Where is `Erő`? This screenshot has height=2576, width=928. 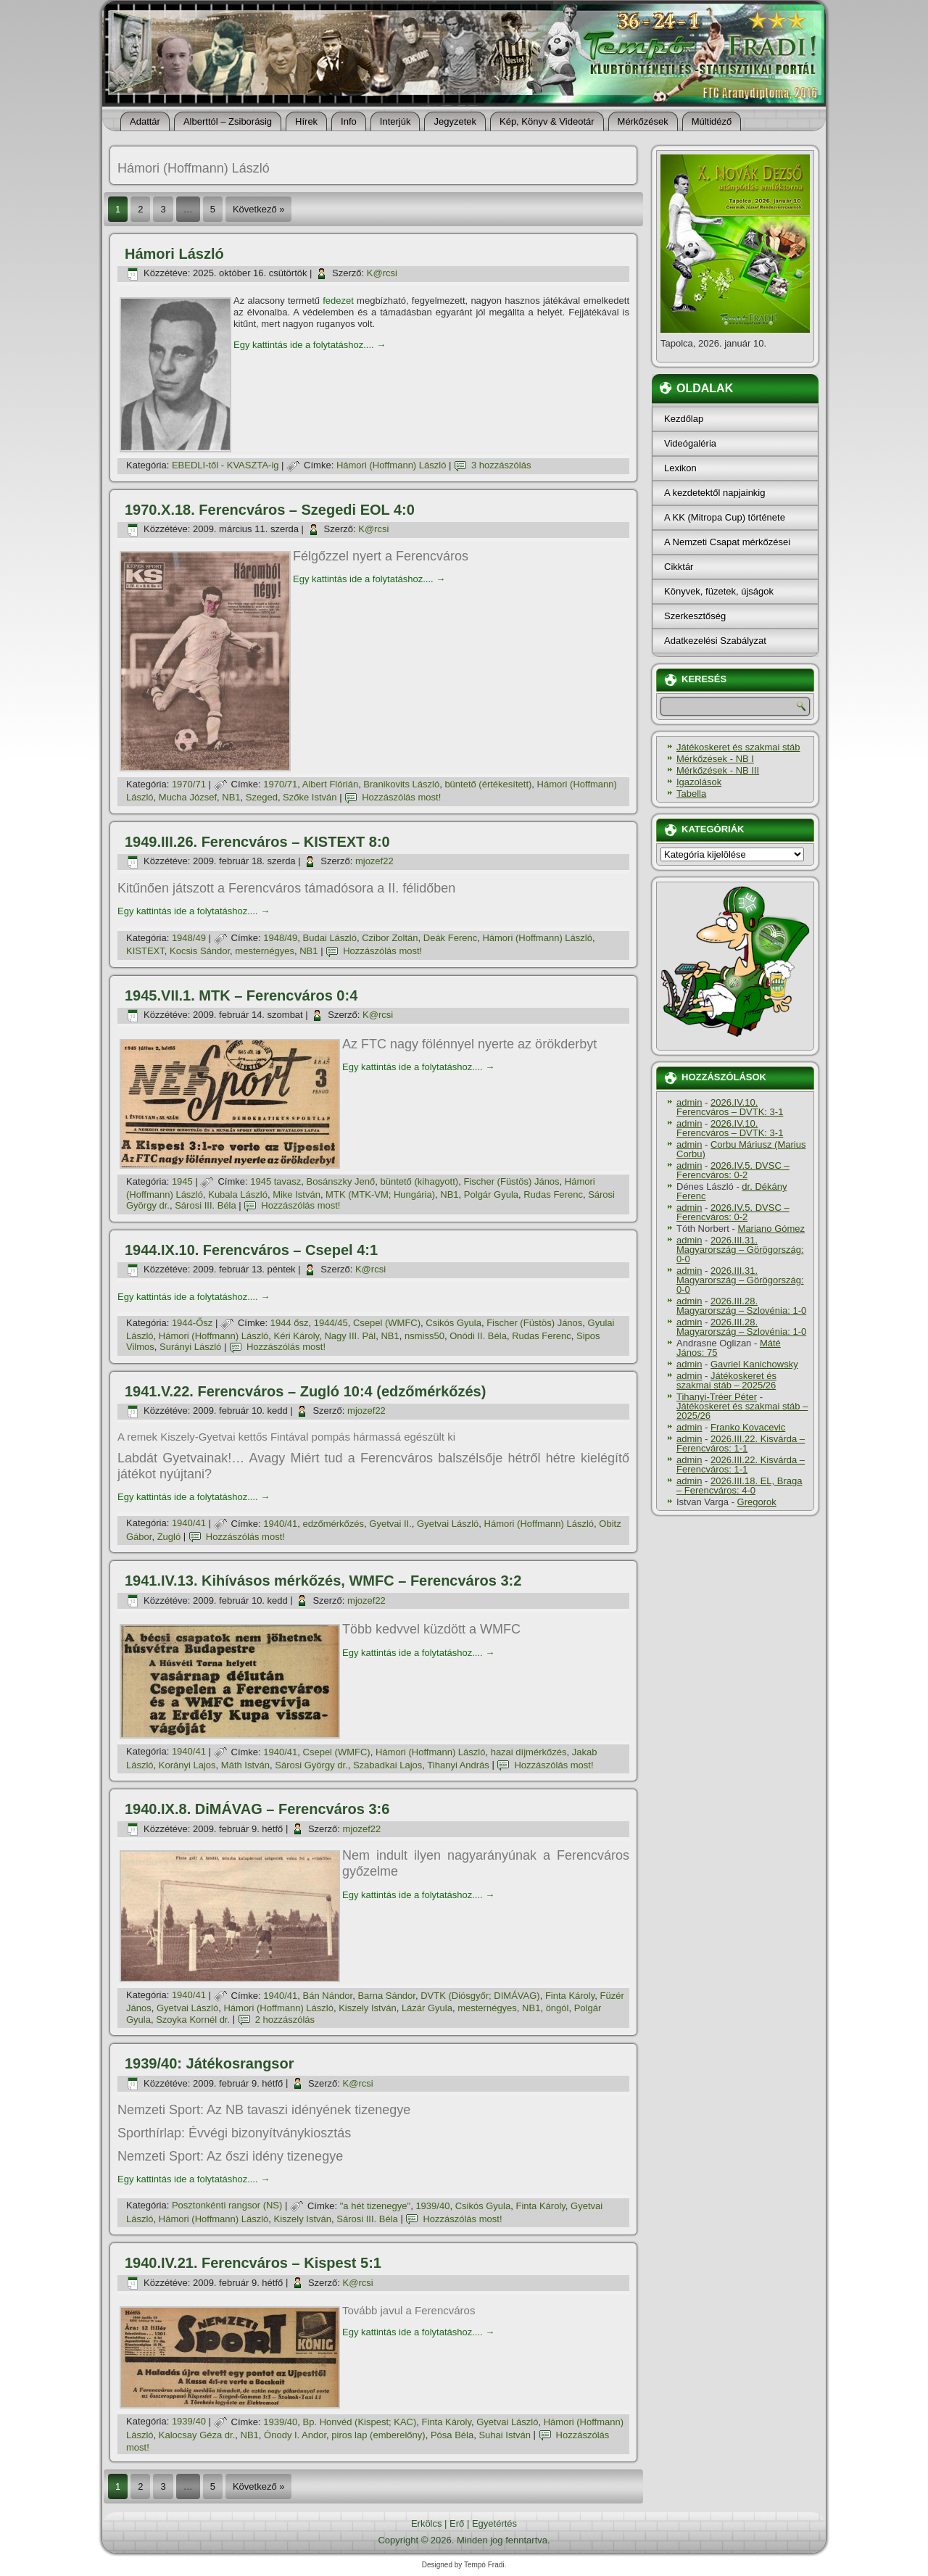 Erő is located at coordinates (457, 2523).